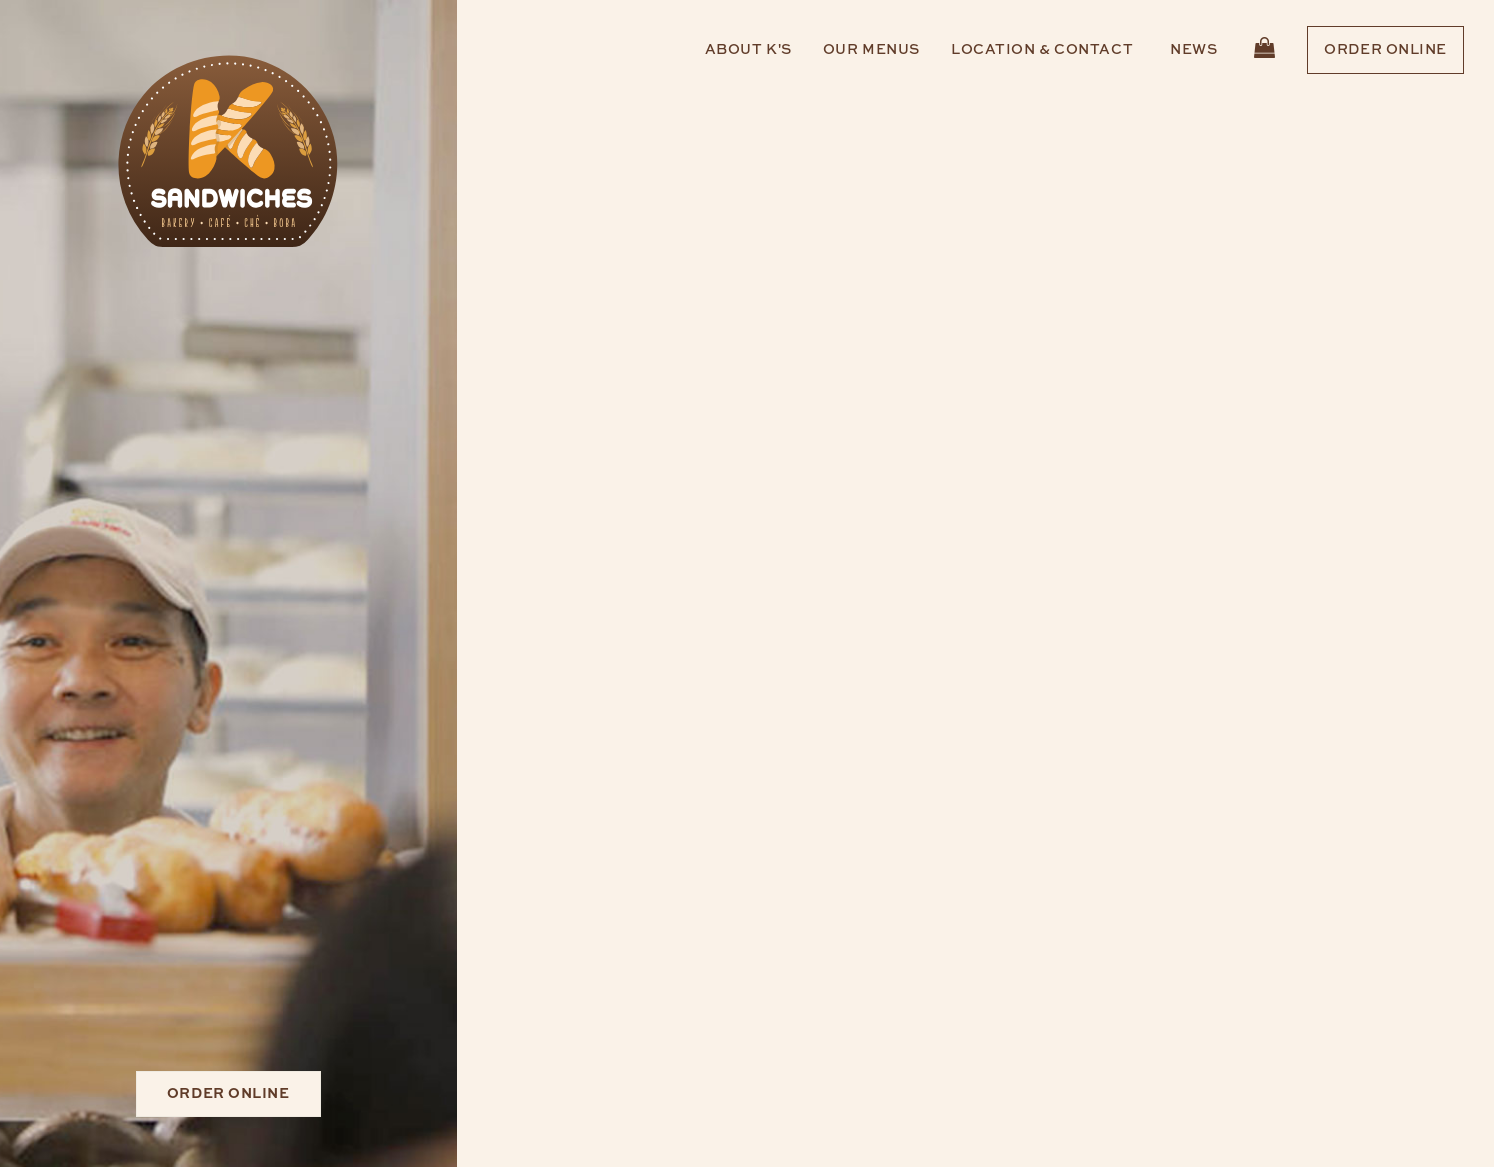 The height and width of the screenshot is (1167, 1494). Describe the element at coordinates (748, 50) in the screenshot. I see `About K's` at that location.